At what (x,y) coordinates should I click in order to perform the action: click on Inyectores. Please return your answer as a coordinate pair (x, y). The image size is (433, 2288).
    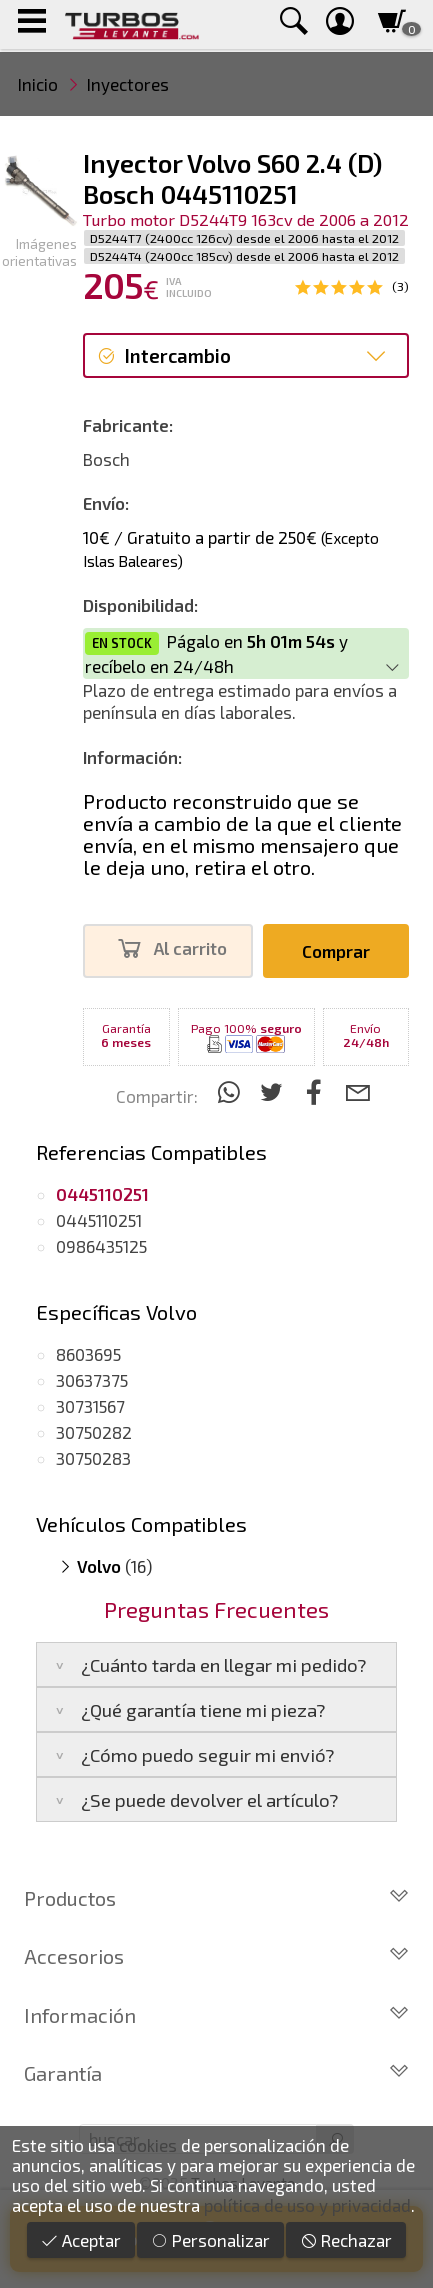
    Looking at the image, I should click on (128, 84).